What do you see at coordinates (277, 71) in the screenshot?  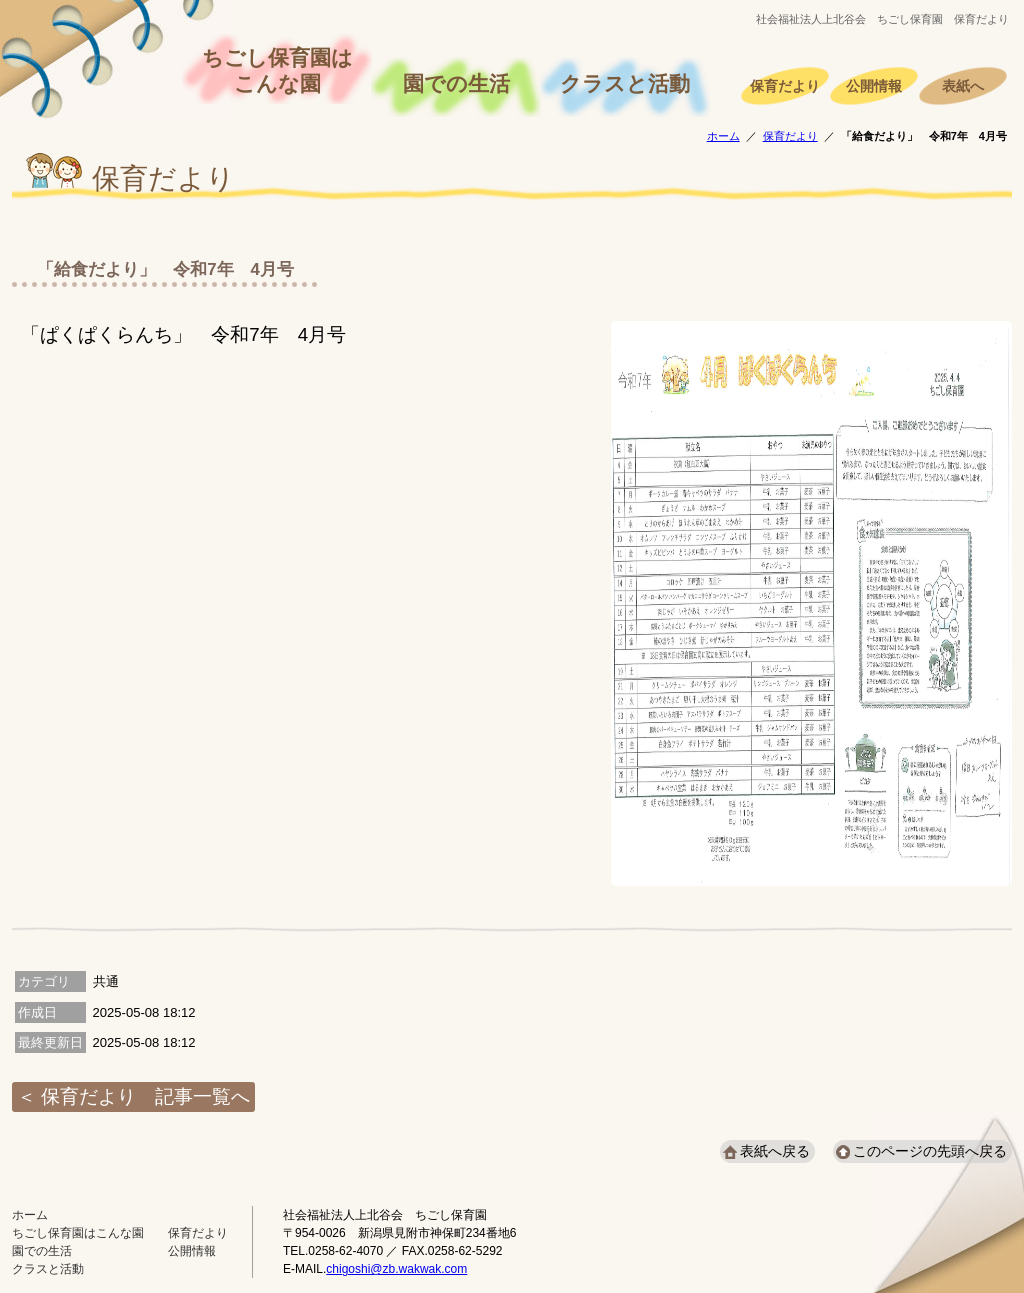 I see `ちごし保育園はこんな園` at bounding box center [277, 71].